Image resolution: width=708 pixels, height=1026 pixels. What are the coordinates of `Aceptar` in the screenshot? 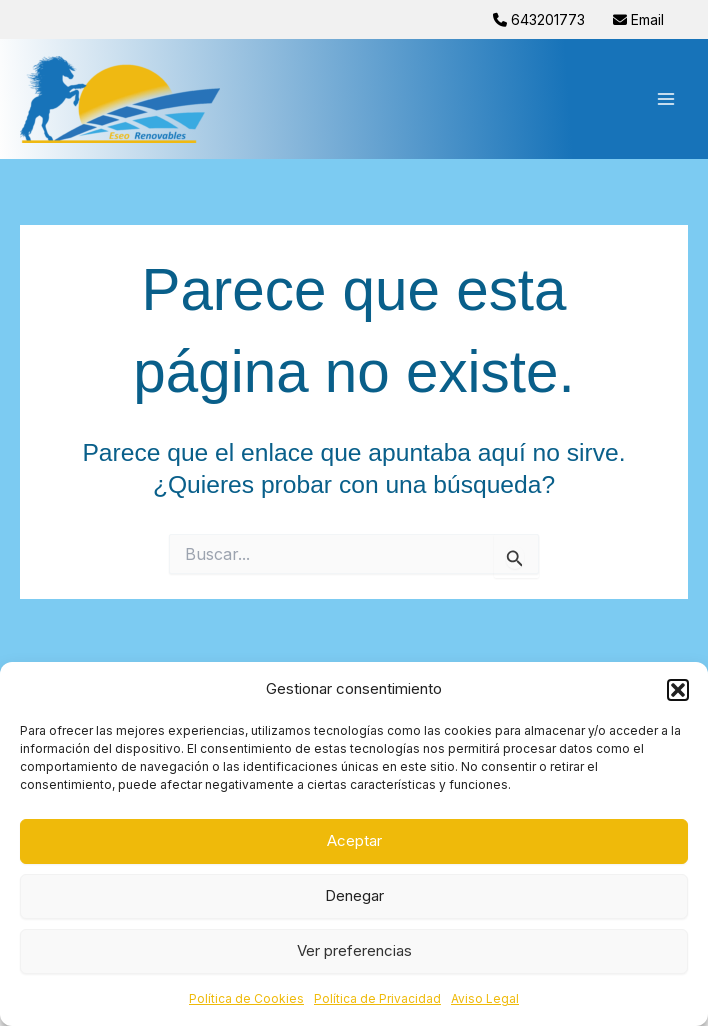 It's located at (354, 840).